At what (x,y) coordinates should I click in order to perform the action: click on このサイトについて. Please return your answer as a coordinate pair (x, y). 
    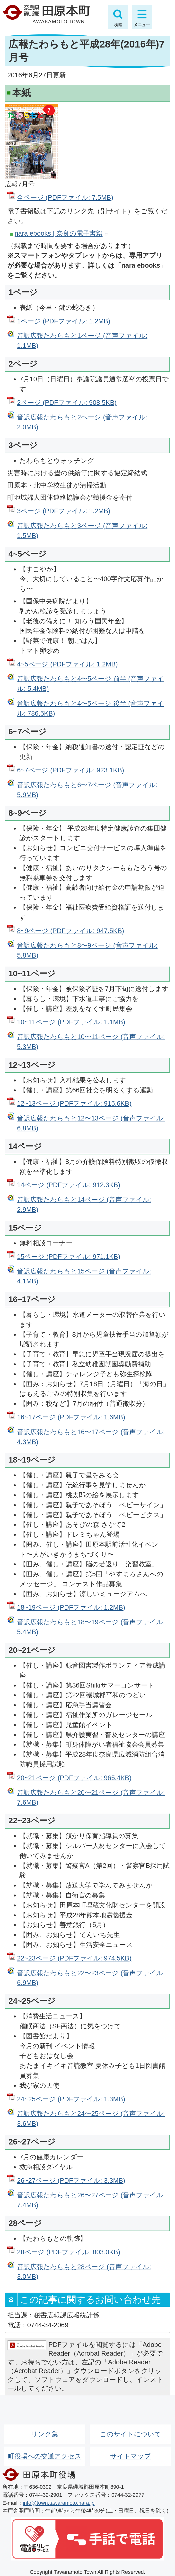
    Looking at the image, I should click on (130, 2434).